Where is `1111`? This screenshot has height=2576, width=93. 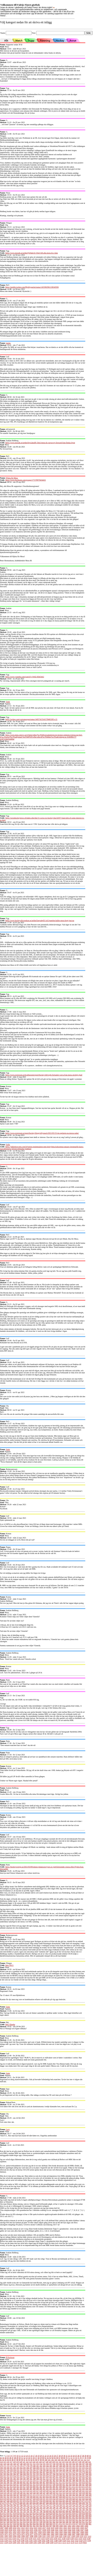
1111 is located at coordinates (85, 2536).